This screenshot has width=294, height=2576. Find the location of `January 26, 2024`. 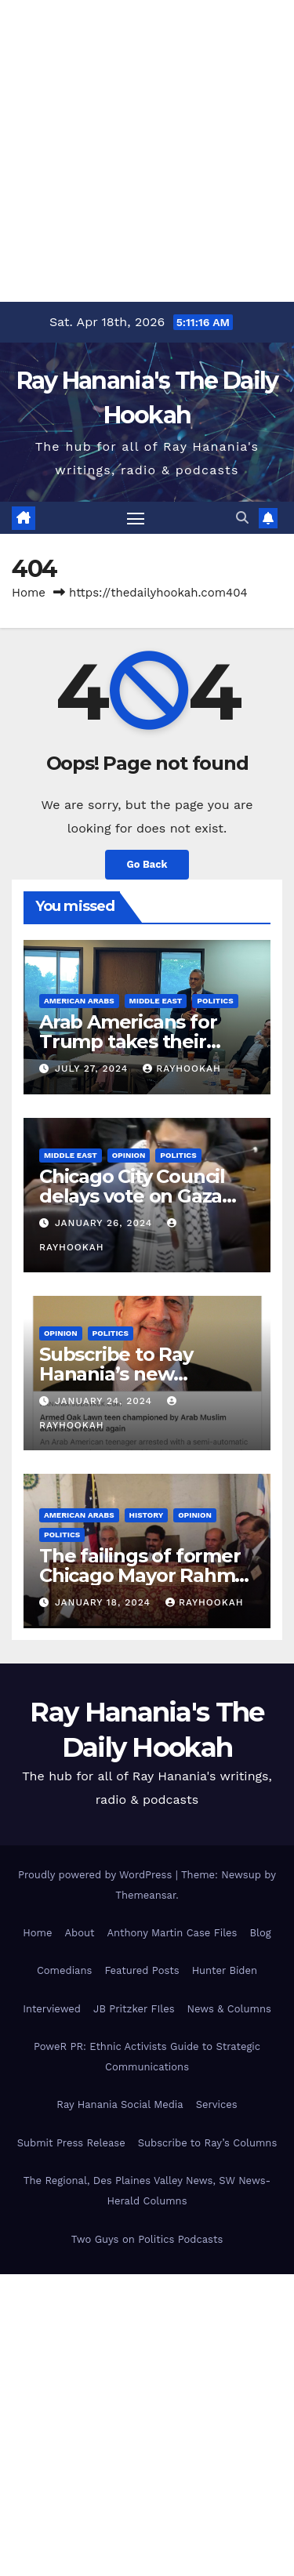

January 26, 2024 is located at coordinates (105, 1222).